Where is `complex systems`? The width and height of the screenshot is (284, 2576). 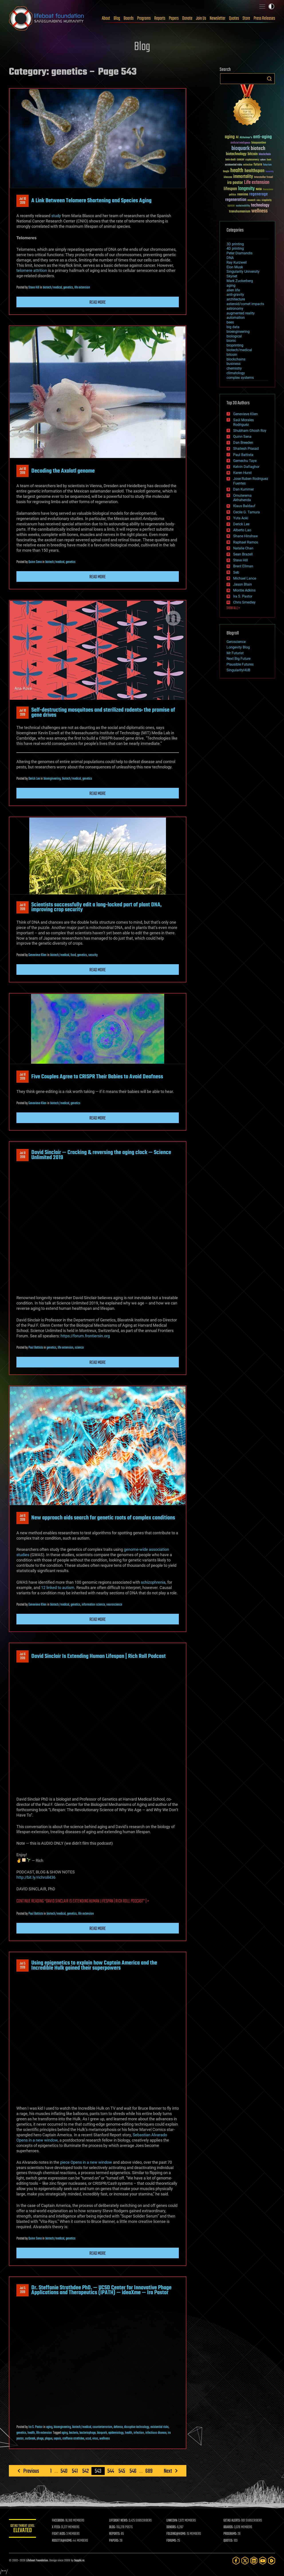 complex systems is located at coordinates (240, 378).